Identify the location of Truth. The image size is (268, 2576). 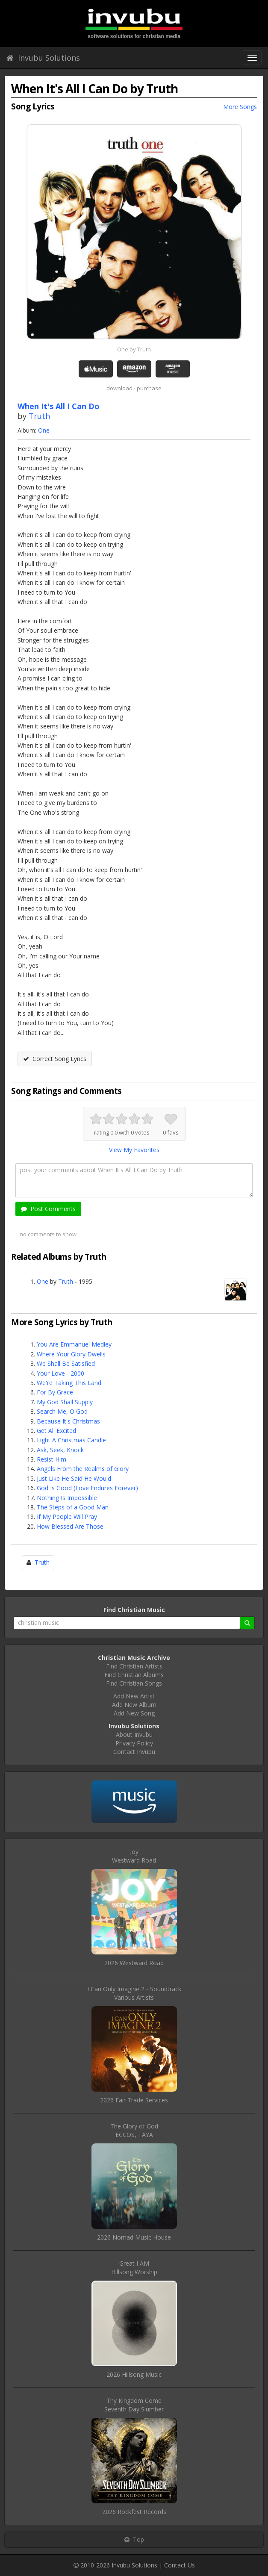
(39, 416).